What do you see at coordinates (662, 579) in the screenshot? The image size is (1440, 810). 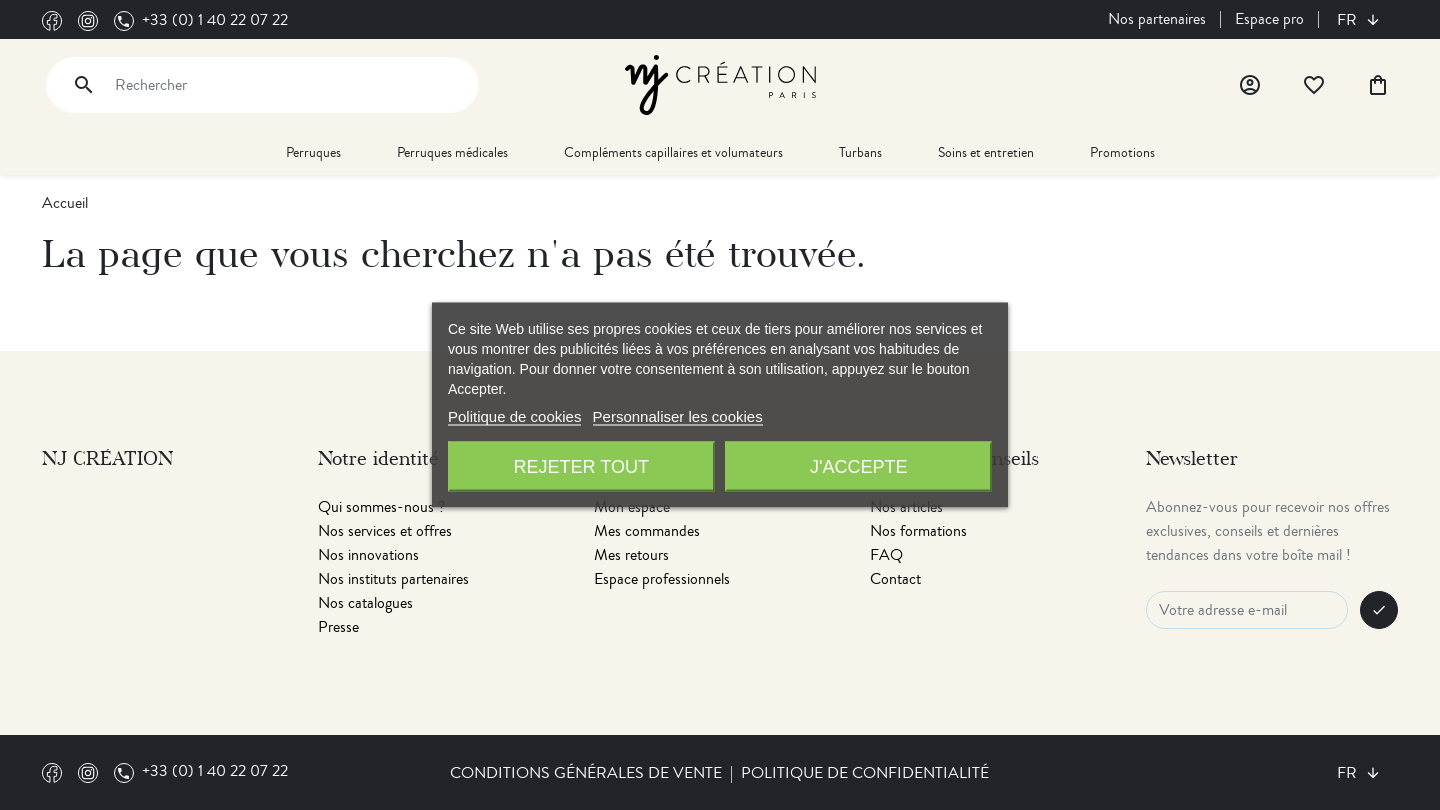 I see `Espace professionnels` at bounding box center [662, 579].